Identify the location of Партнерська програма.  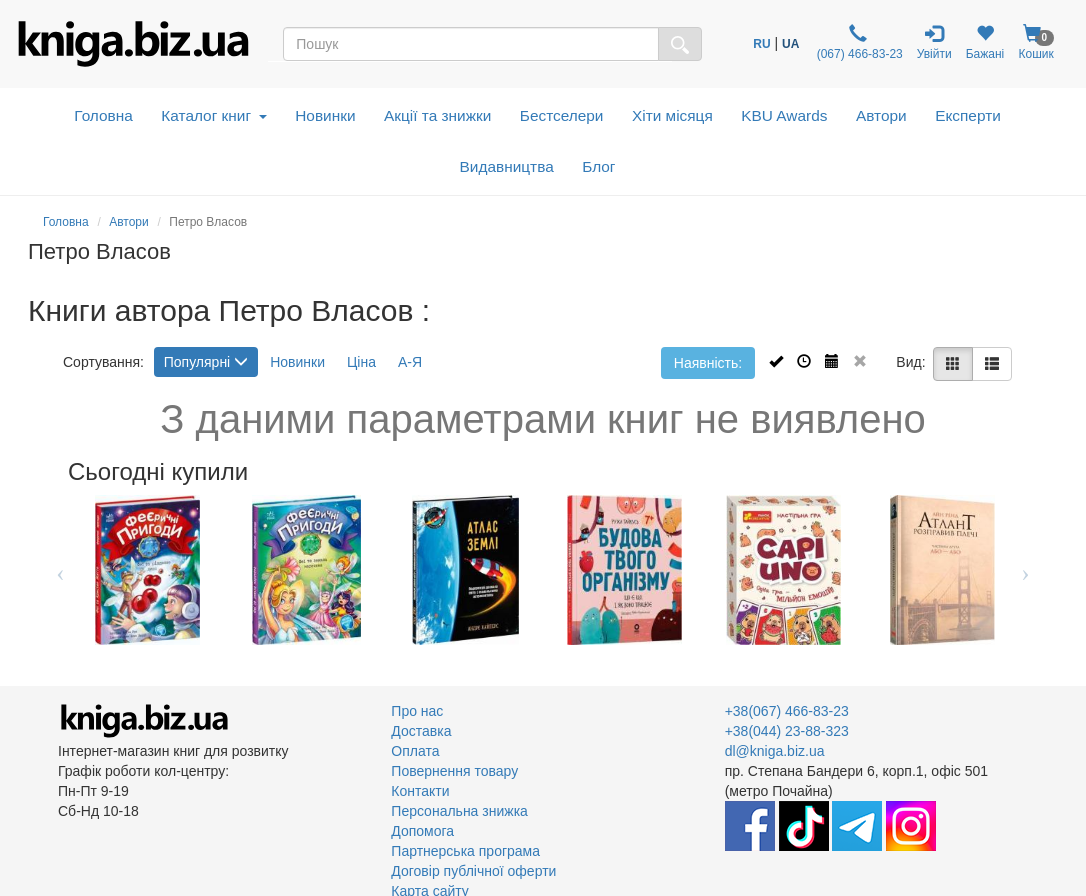
(465, 851).